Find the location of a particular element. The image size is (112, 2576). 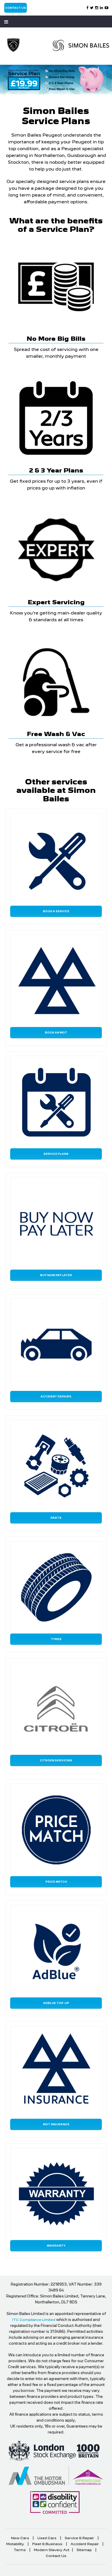

Tyres is located at coordinates (56, 1639).